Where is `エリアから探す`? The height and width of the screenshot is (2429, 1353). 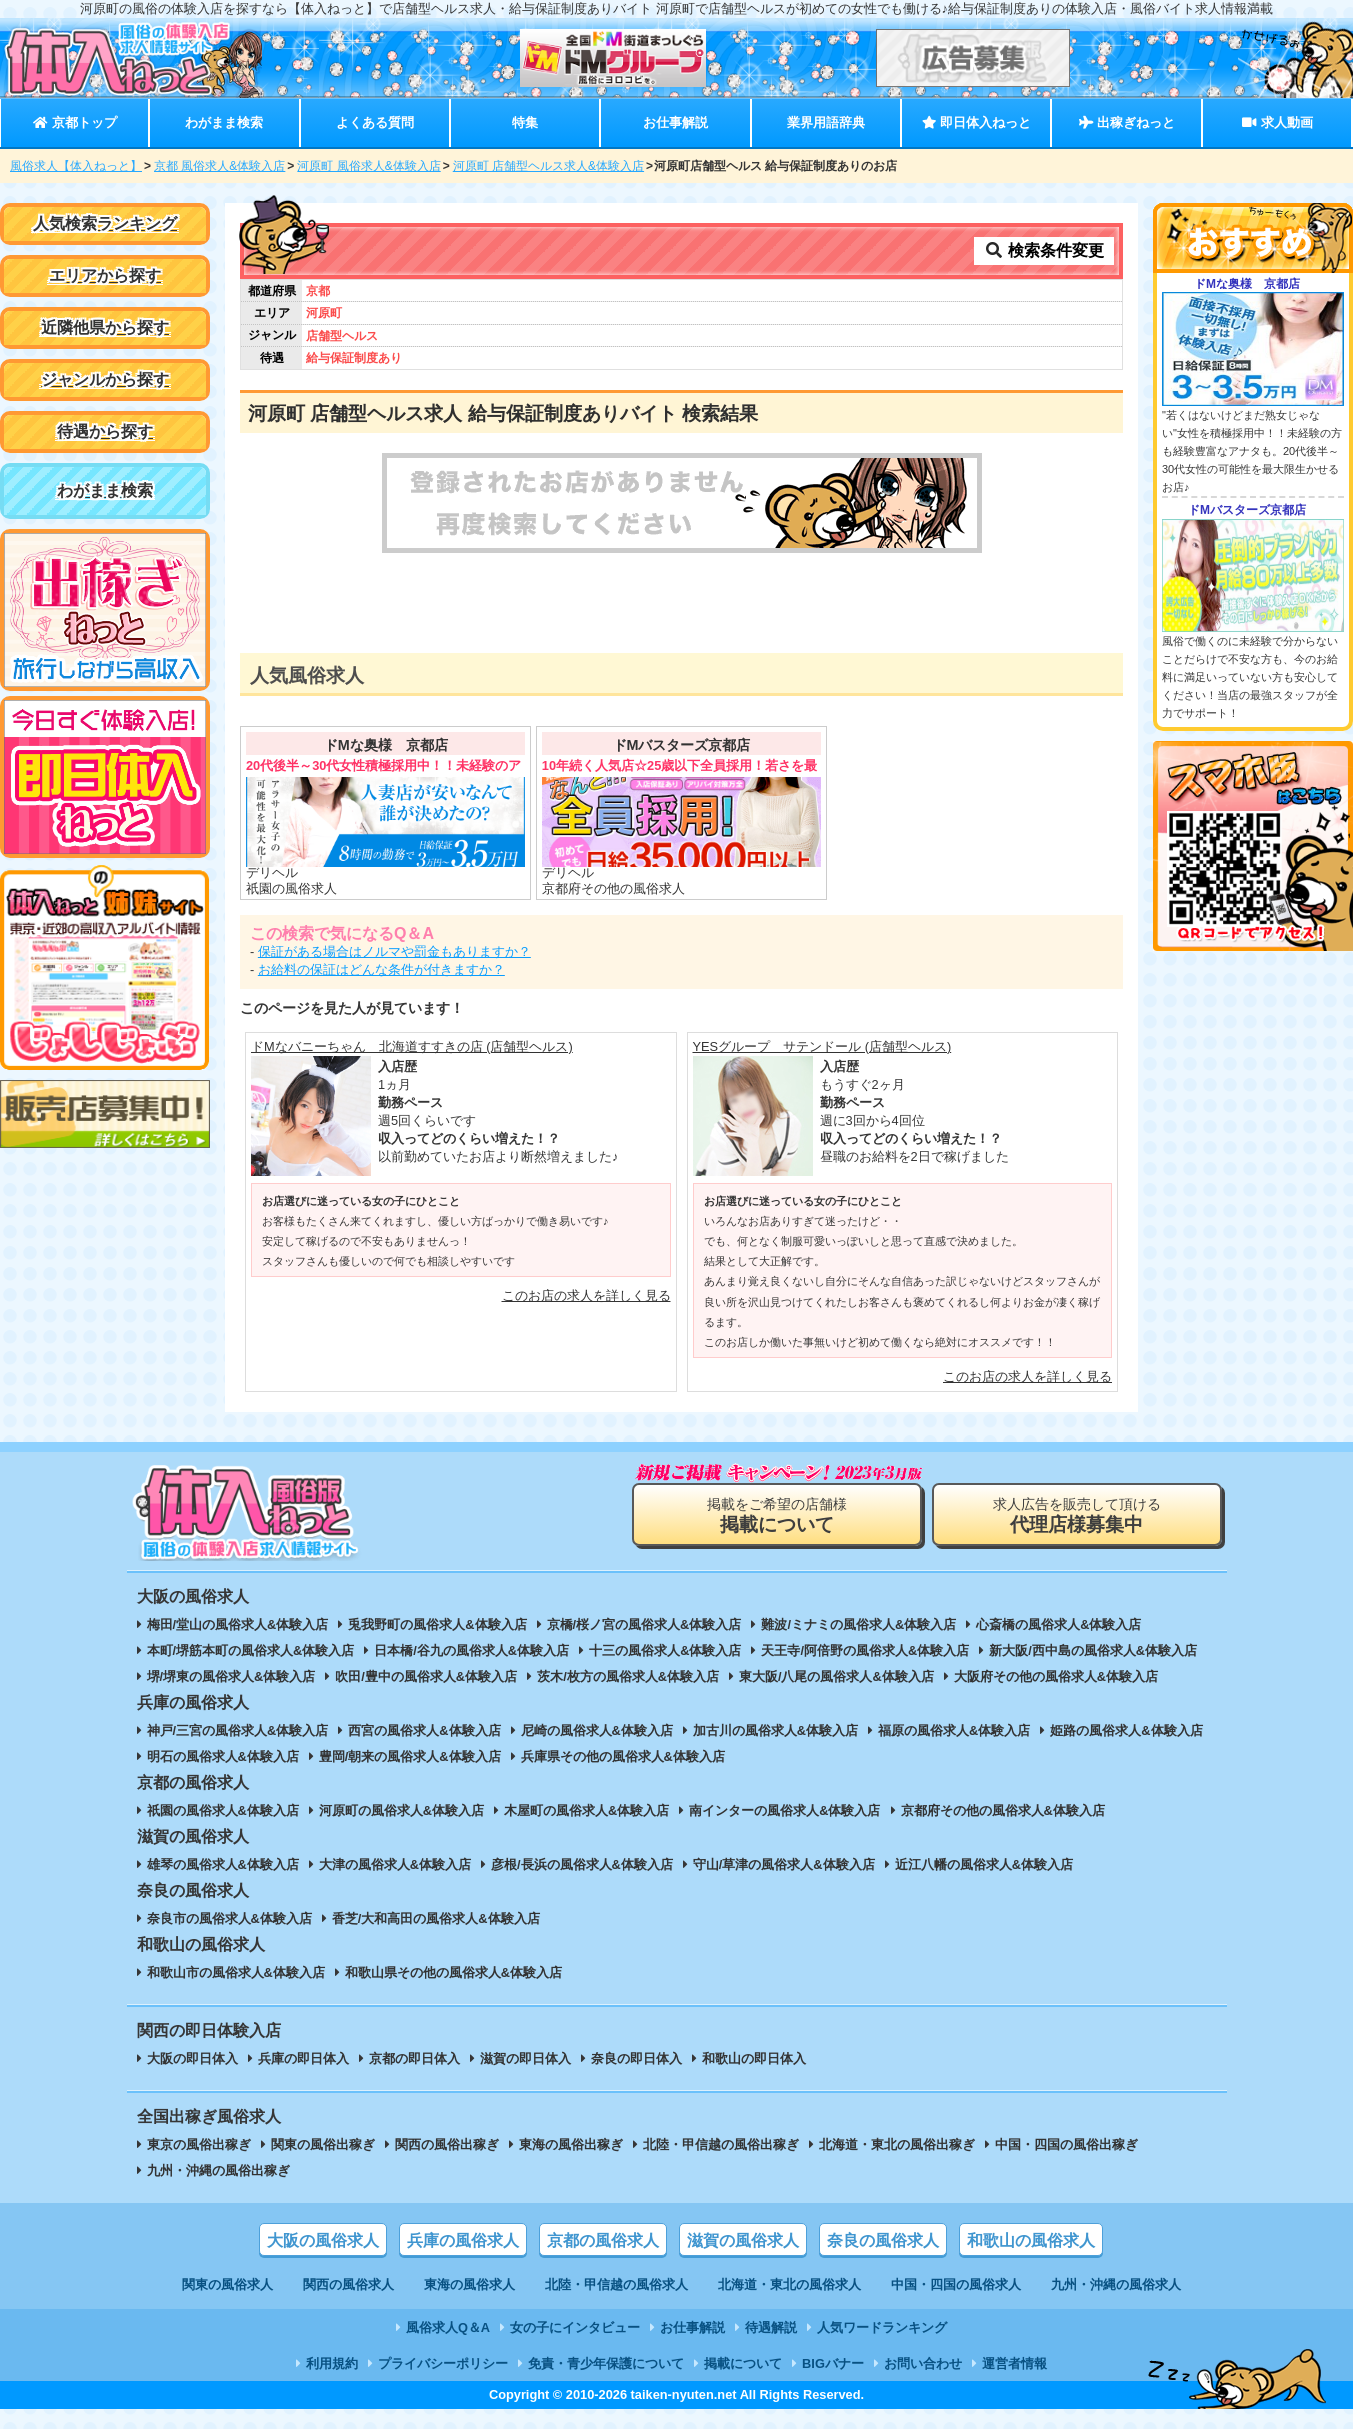
エリアから探す is located at coordinates (105, 275).